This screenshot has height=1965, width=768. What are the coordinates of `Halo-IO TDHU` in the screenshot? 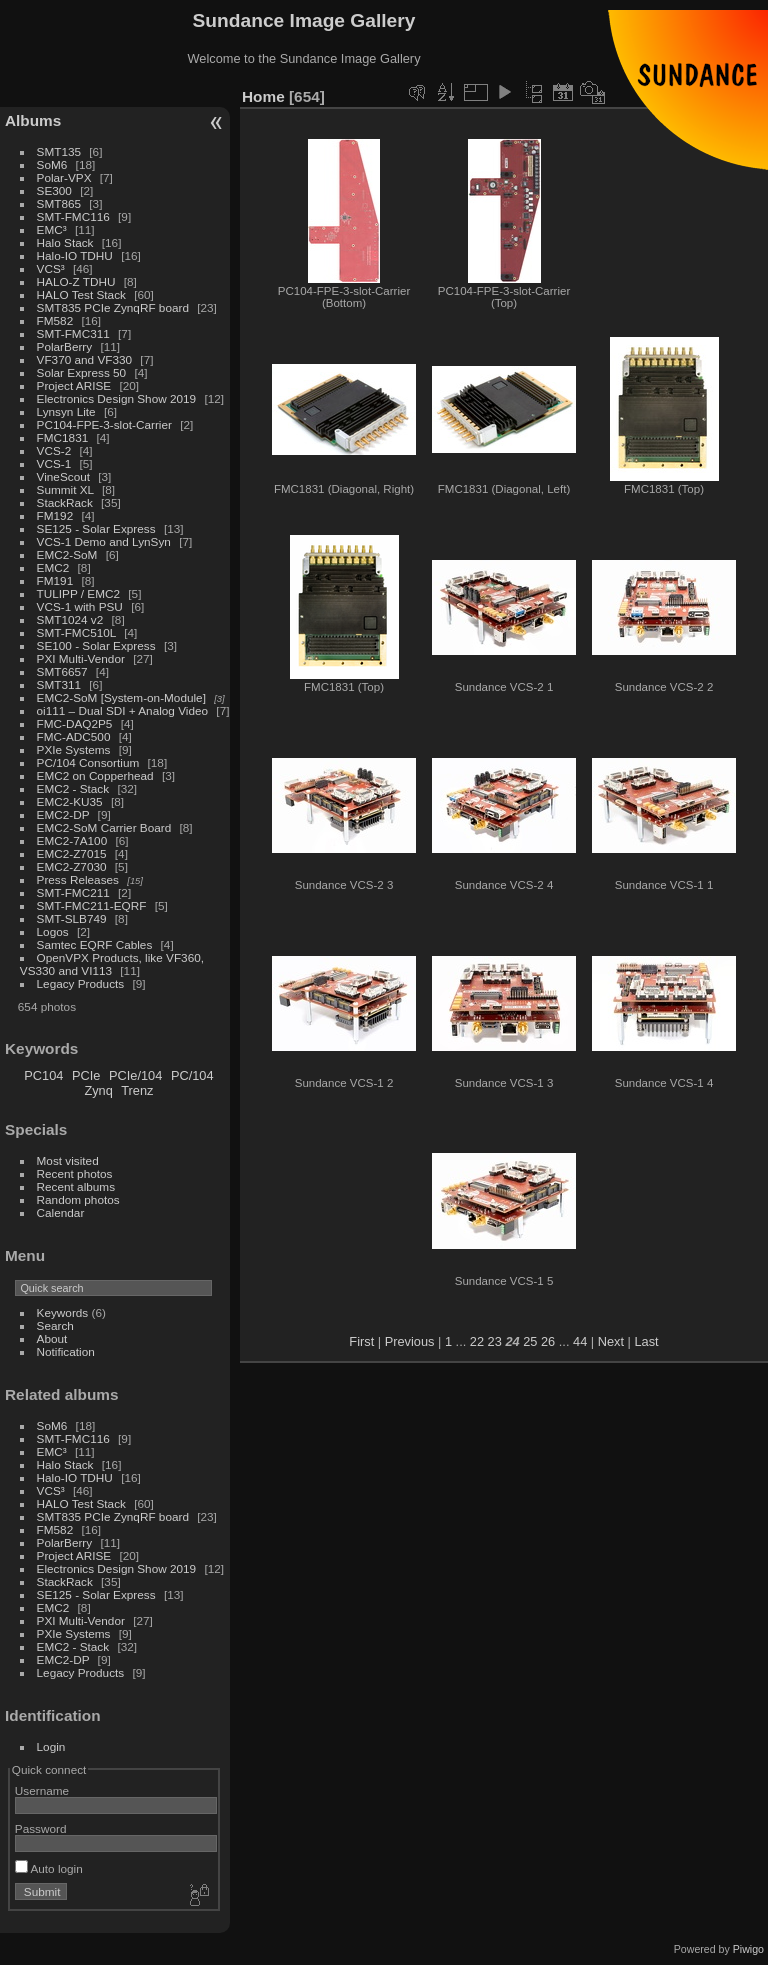 It's located at (75, 255).